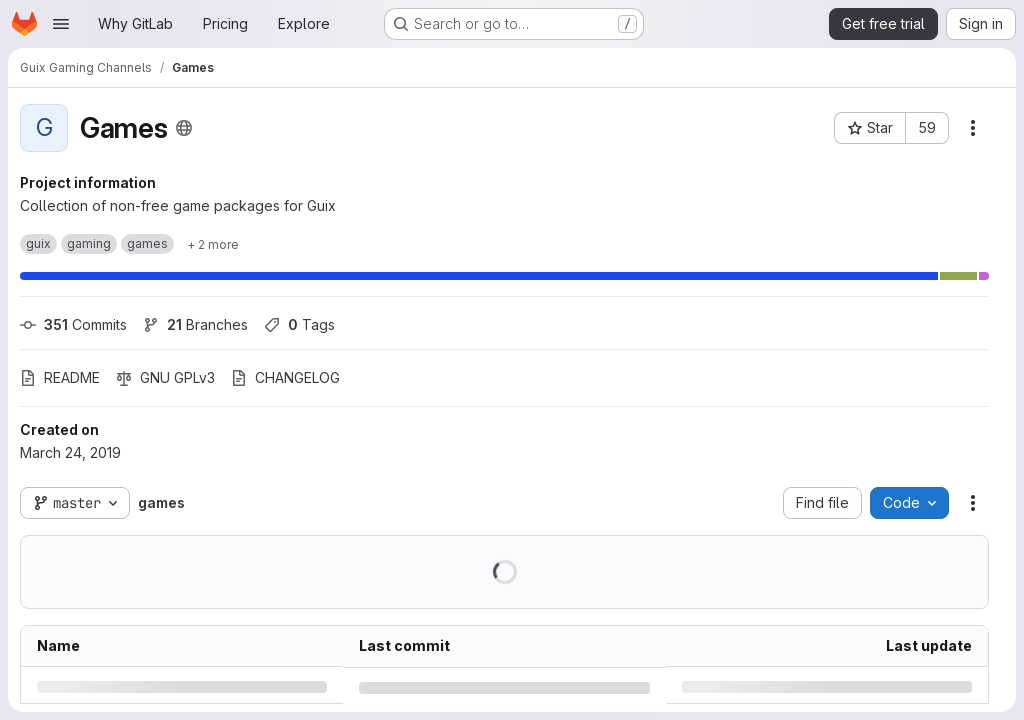 This screenshot has width=1024, height=720. What do you see at coordinates (285, 377) in the screenshot?
I see `CHANGELOG` at bounding box center [285, 377].